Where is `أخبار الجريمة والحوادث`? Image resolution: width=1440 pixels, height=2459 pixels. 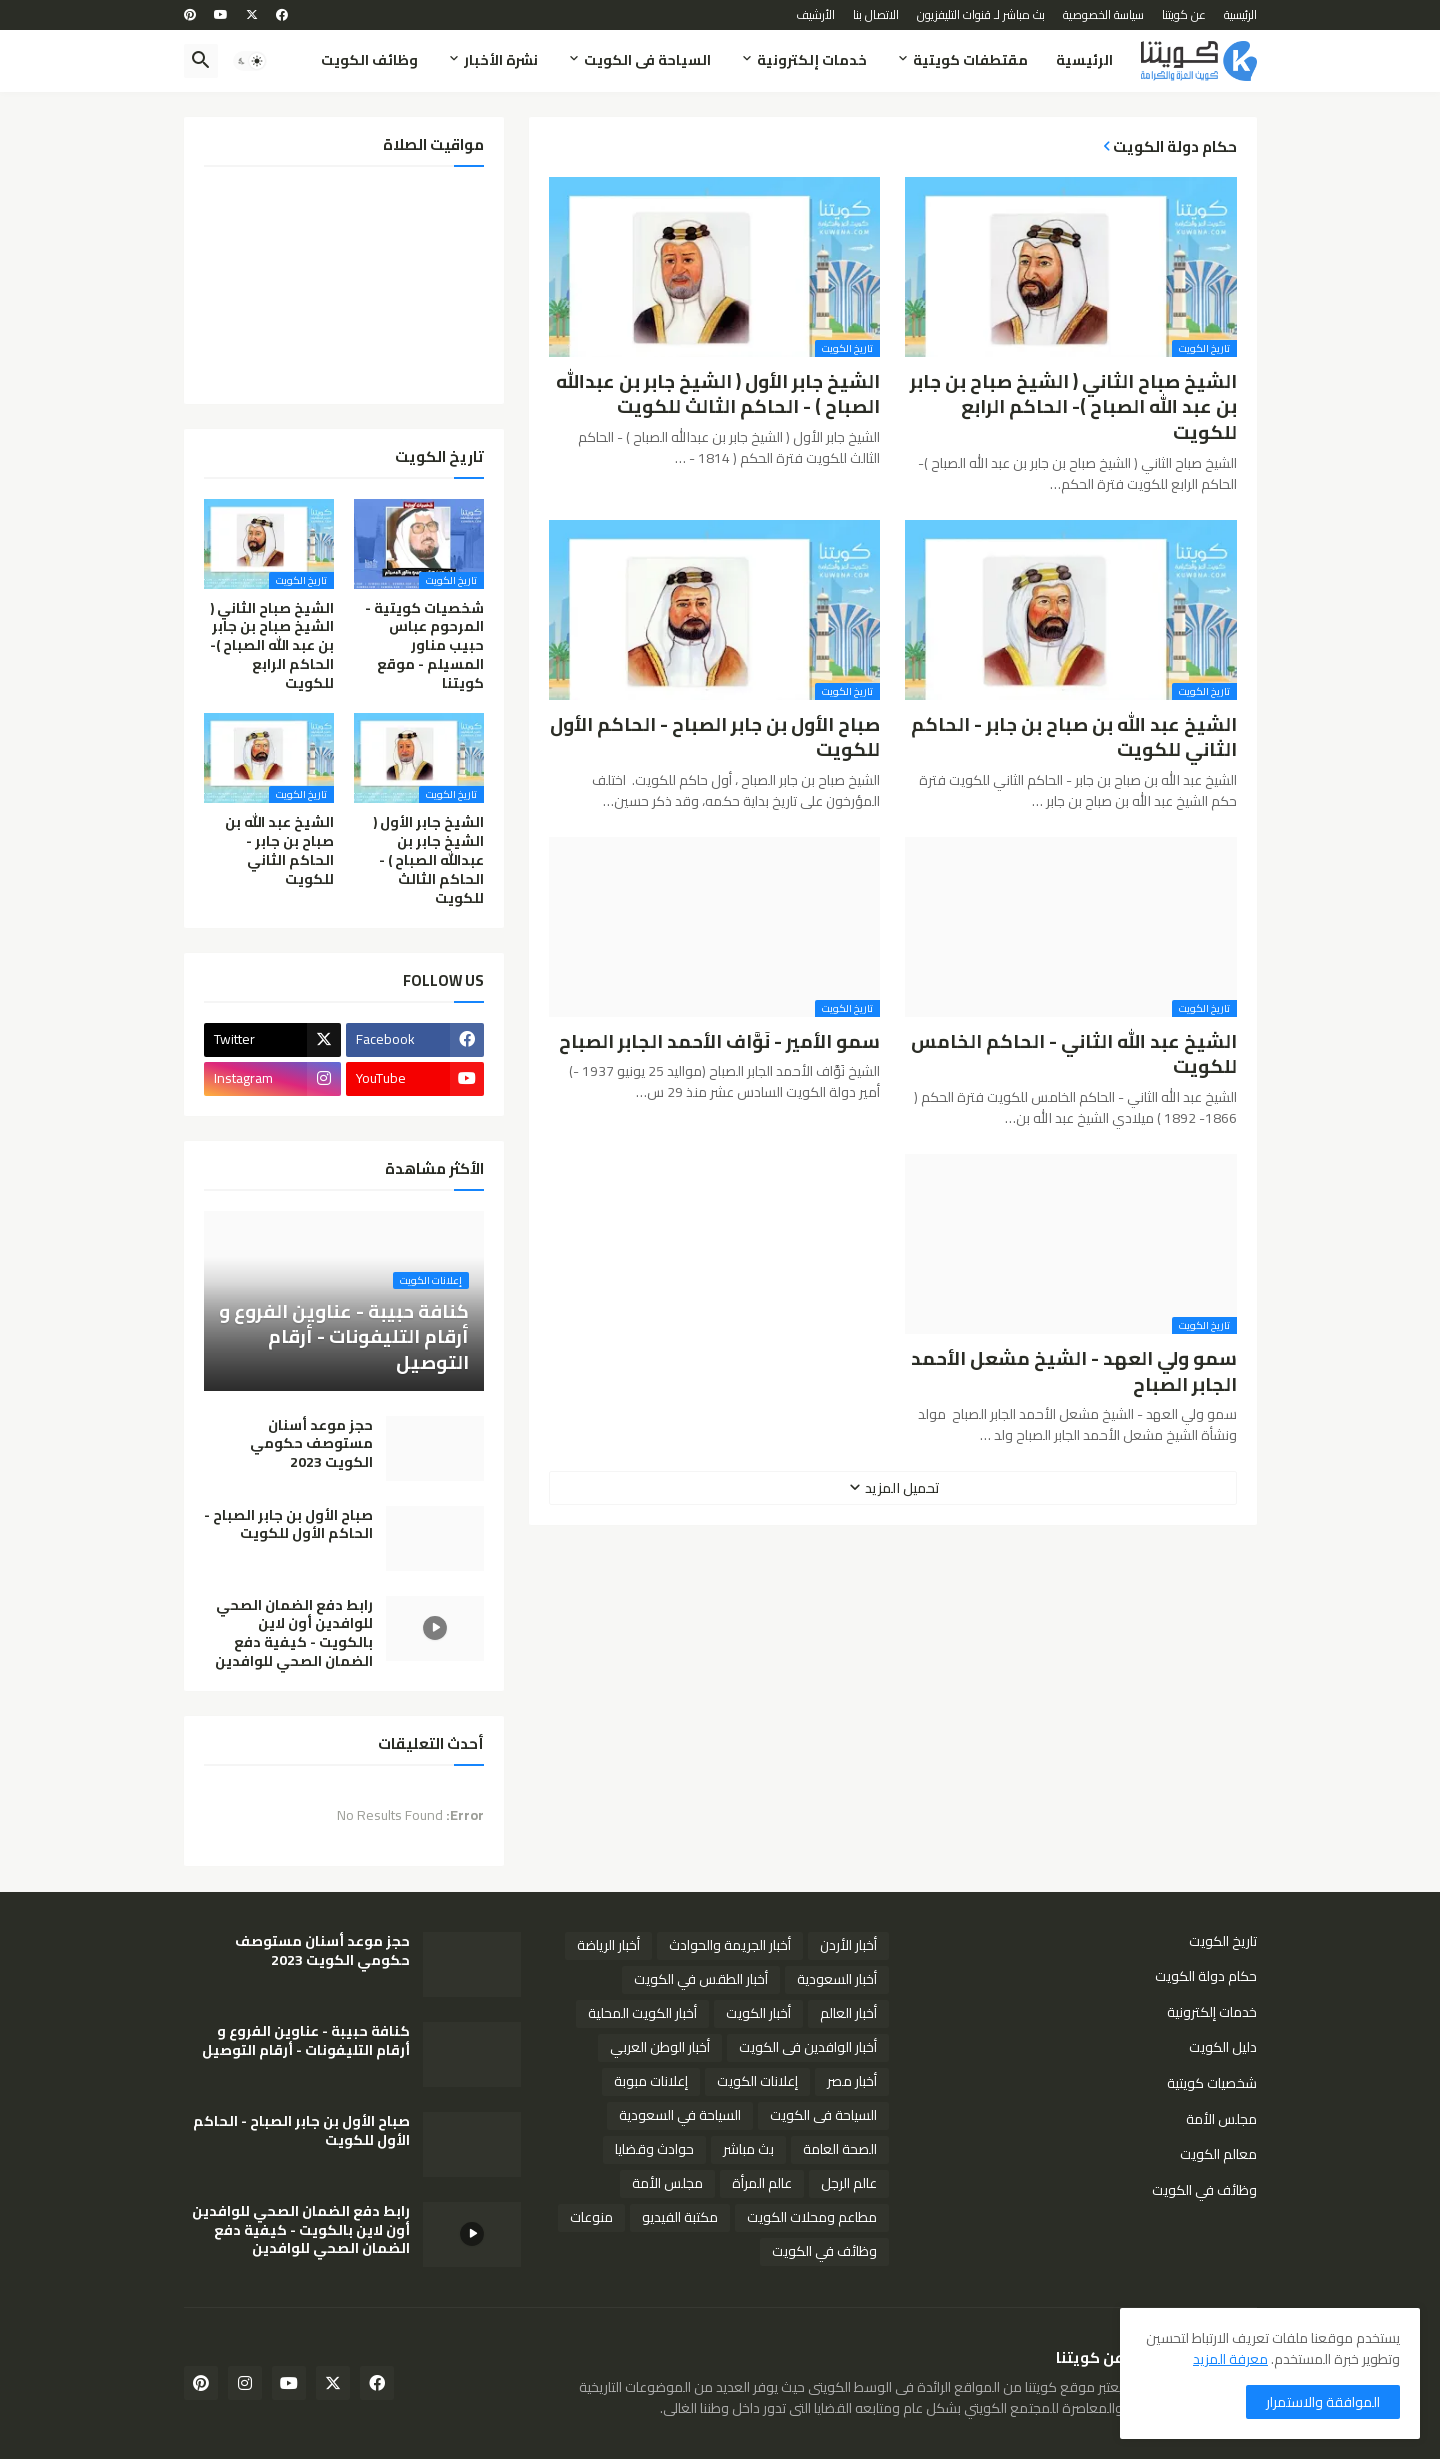
أخبار الجريمة والحوادث is located at coordinates (730, 1945).